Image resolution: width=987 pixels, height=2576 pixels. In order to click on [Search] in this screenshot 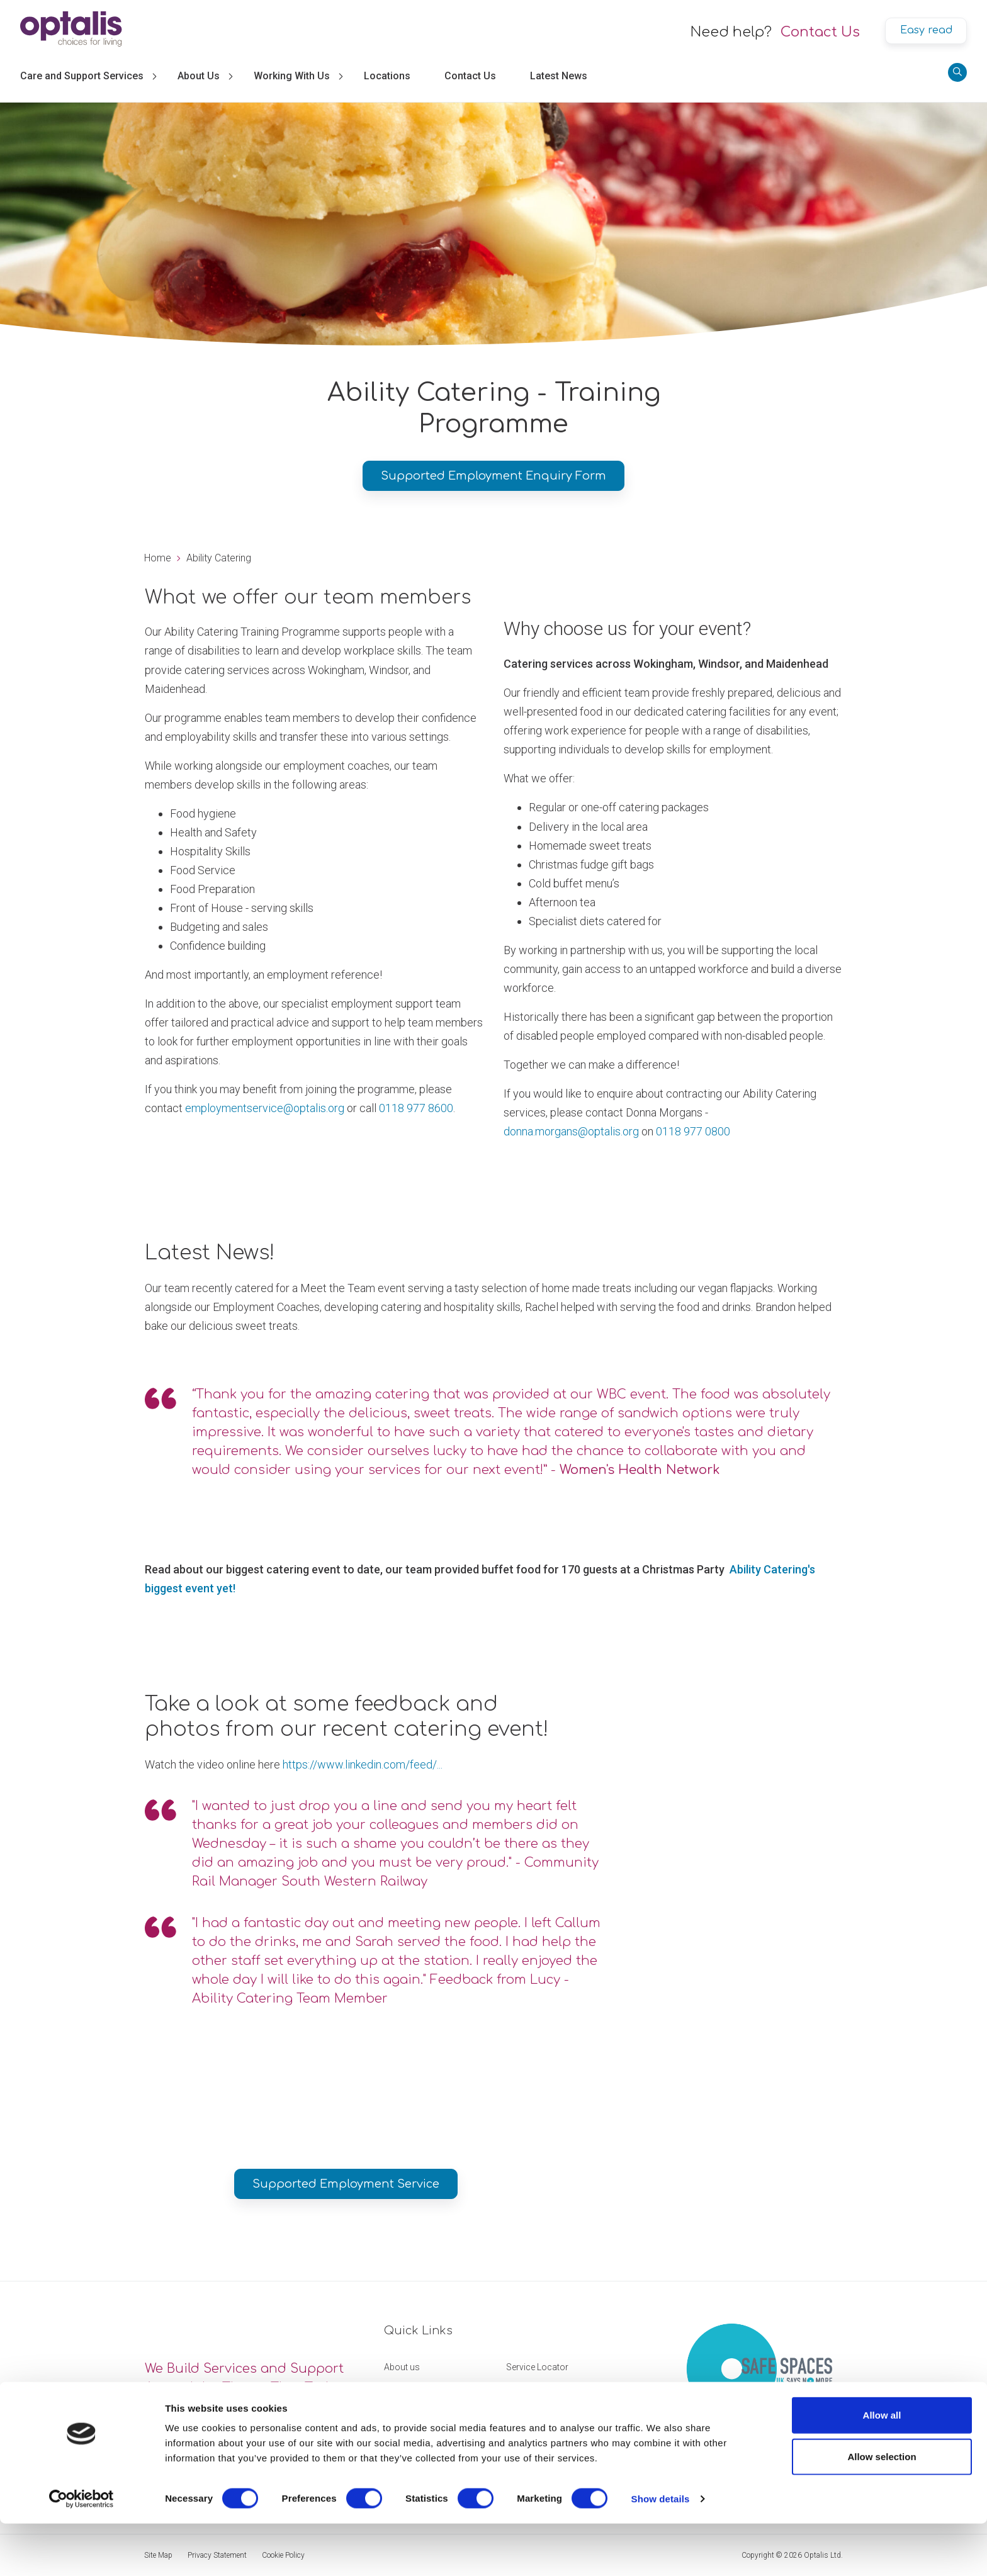, I will do `click(957, 72)`.